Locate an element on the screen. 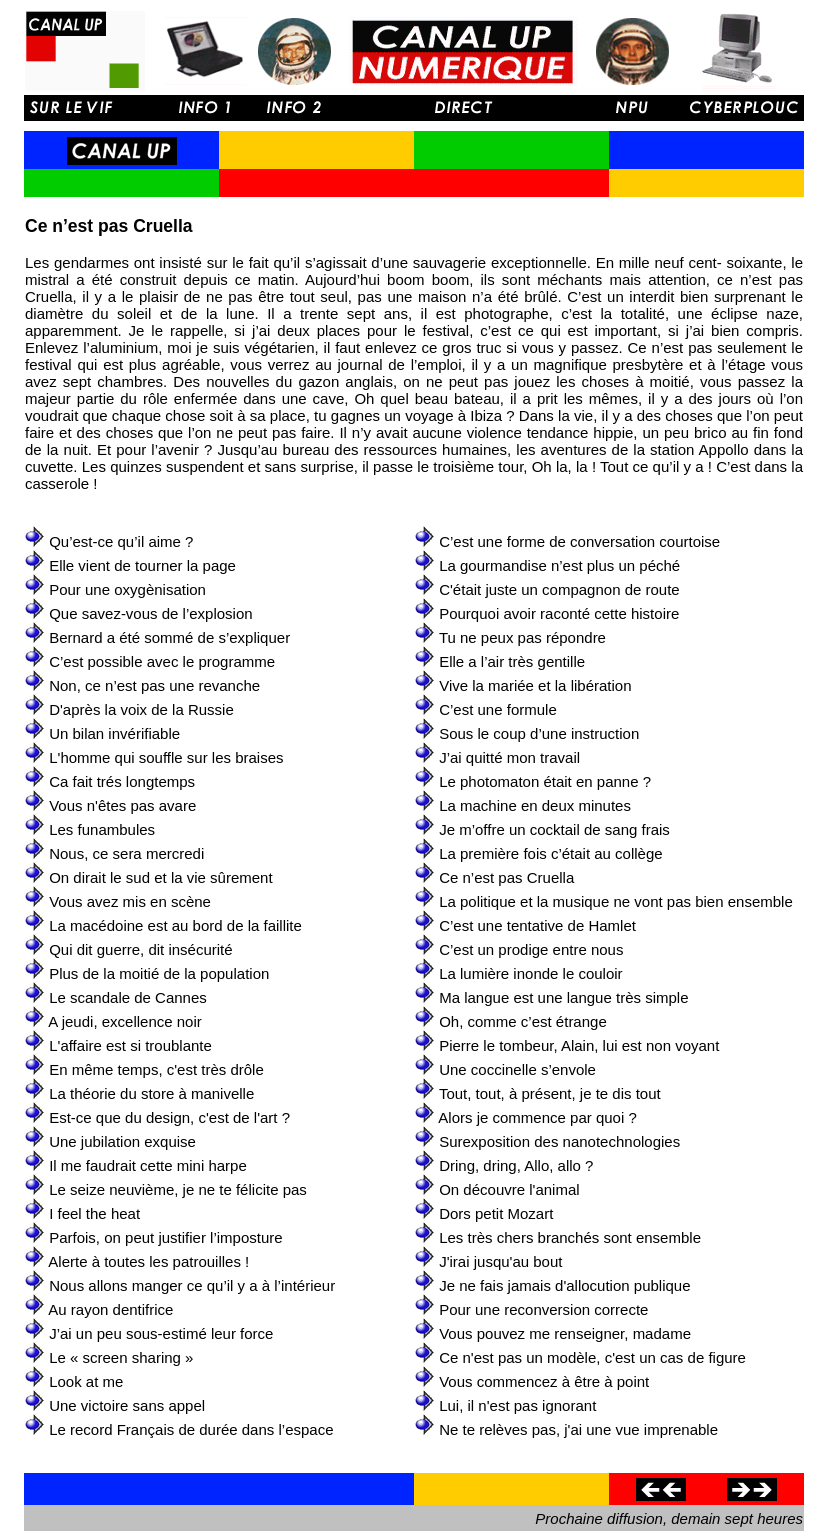 The image size is (828, 1539). Vous pouvez me renseigner, madame is located at coordinates (565, 1333).